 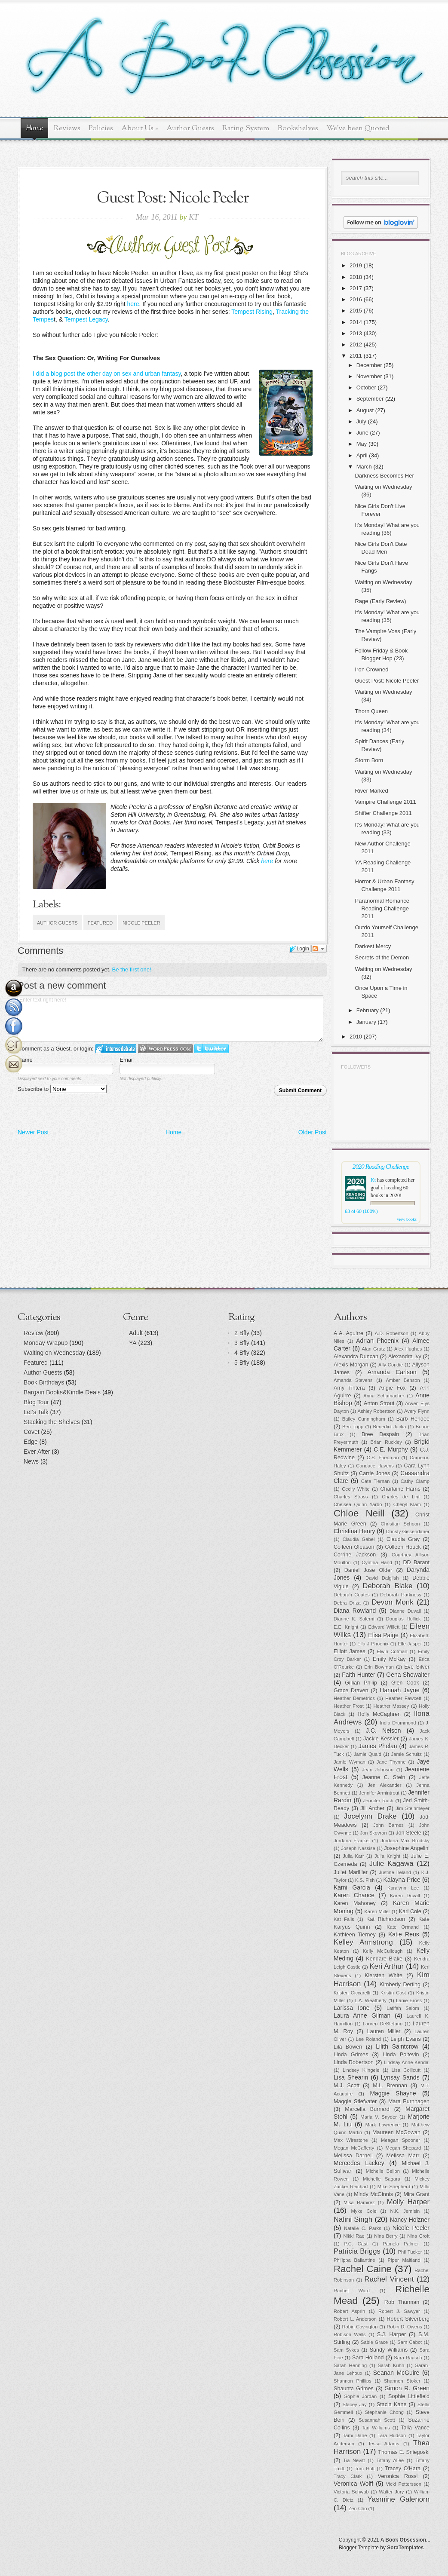 What do you see at coordinates (34, 128) in the screenshot?
I see `Home` at bounding box center [34, 128].